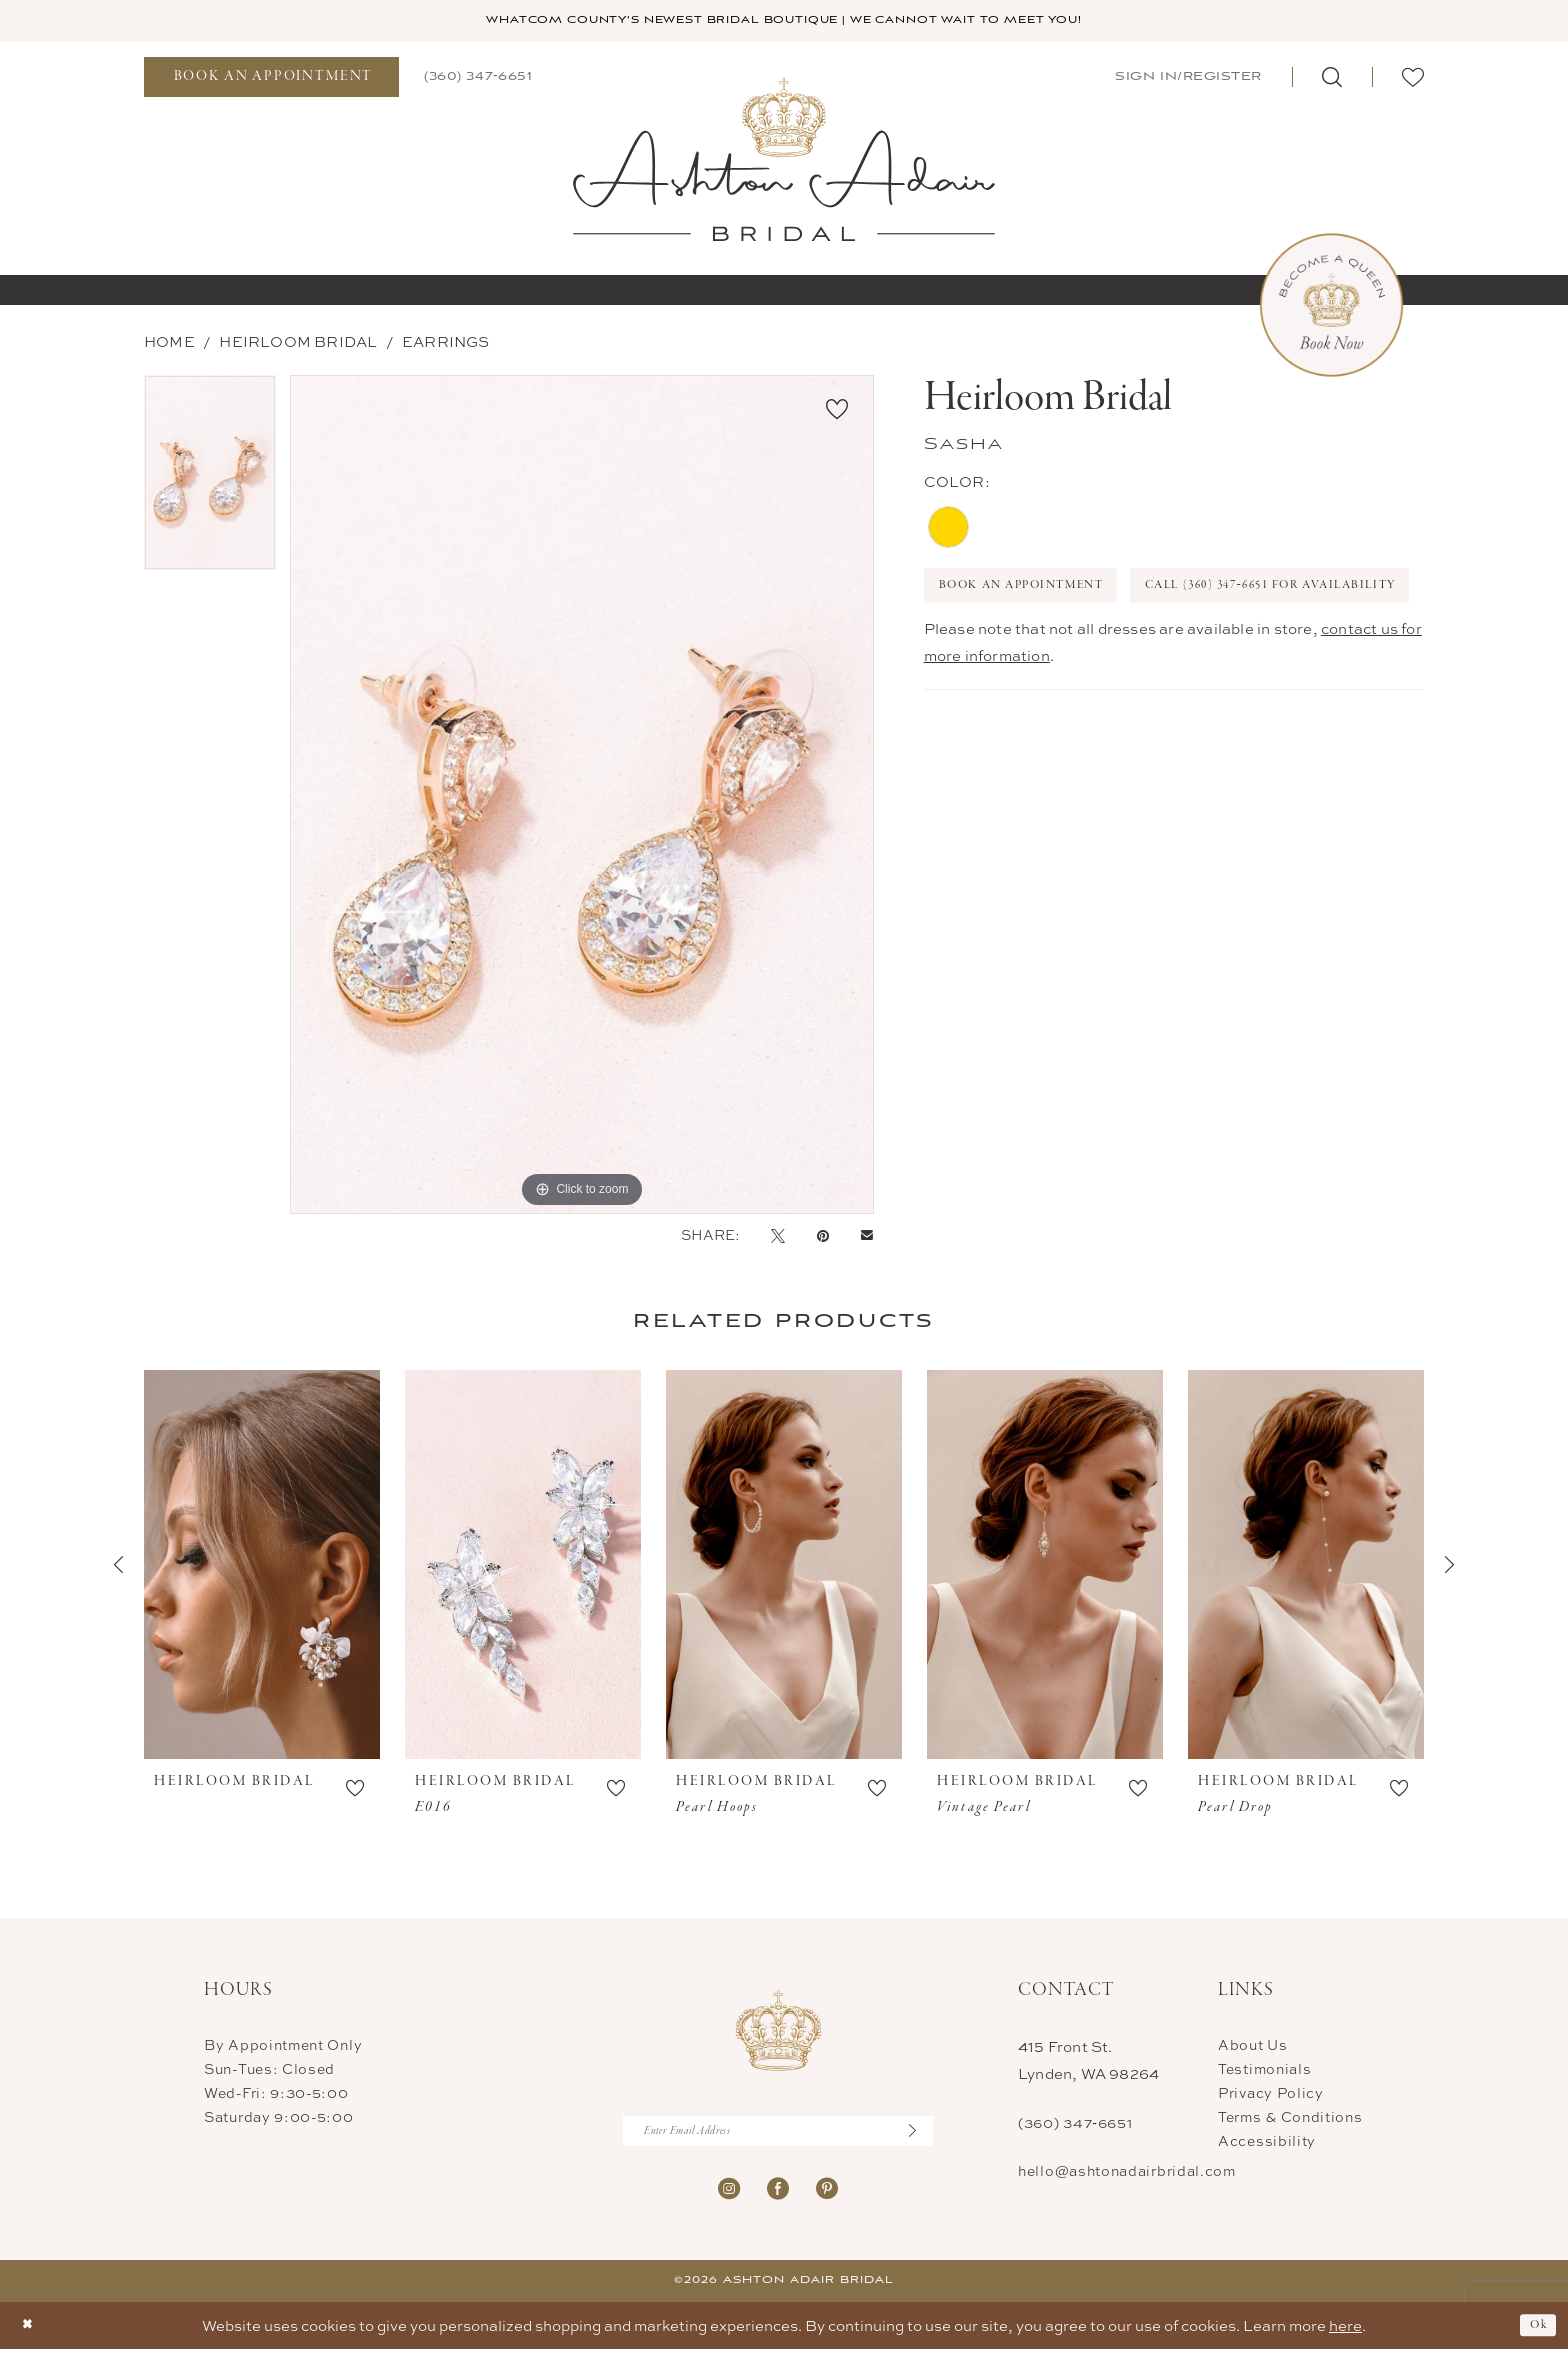 This screenshot has width=1568, height=2356. Describe the element at coordinates (1271, 2094) in the screenshot. I see `Privacy Policy` at that location.